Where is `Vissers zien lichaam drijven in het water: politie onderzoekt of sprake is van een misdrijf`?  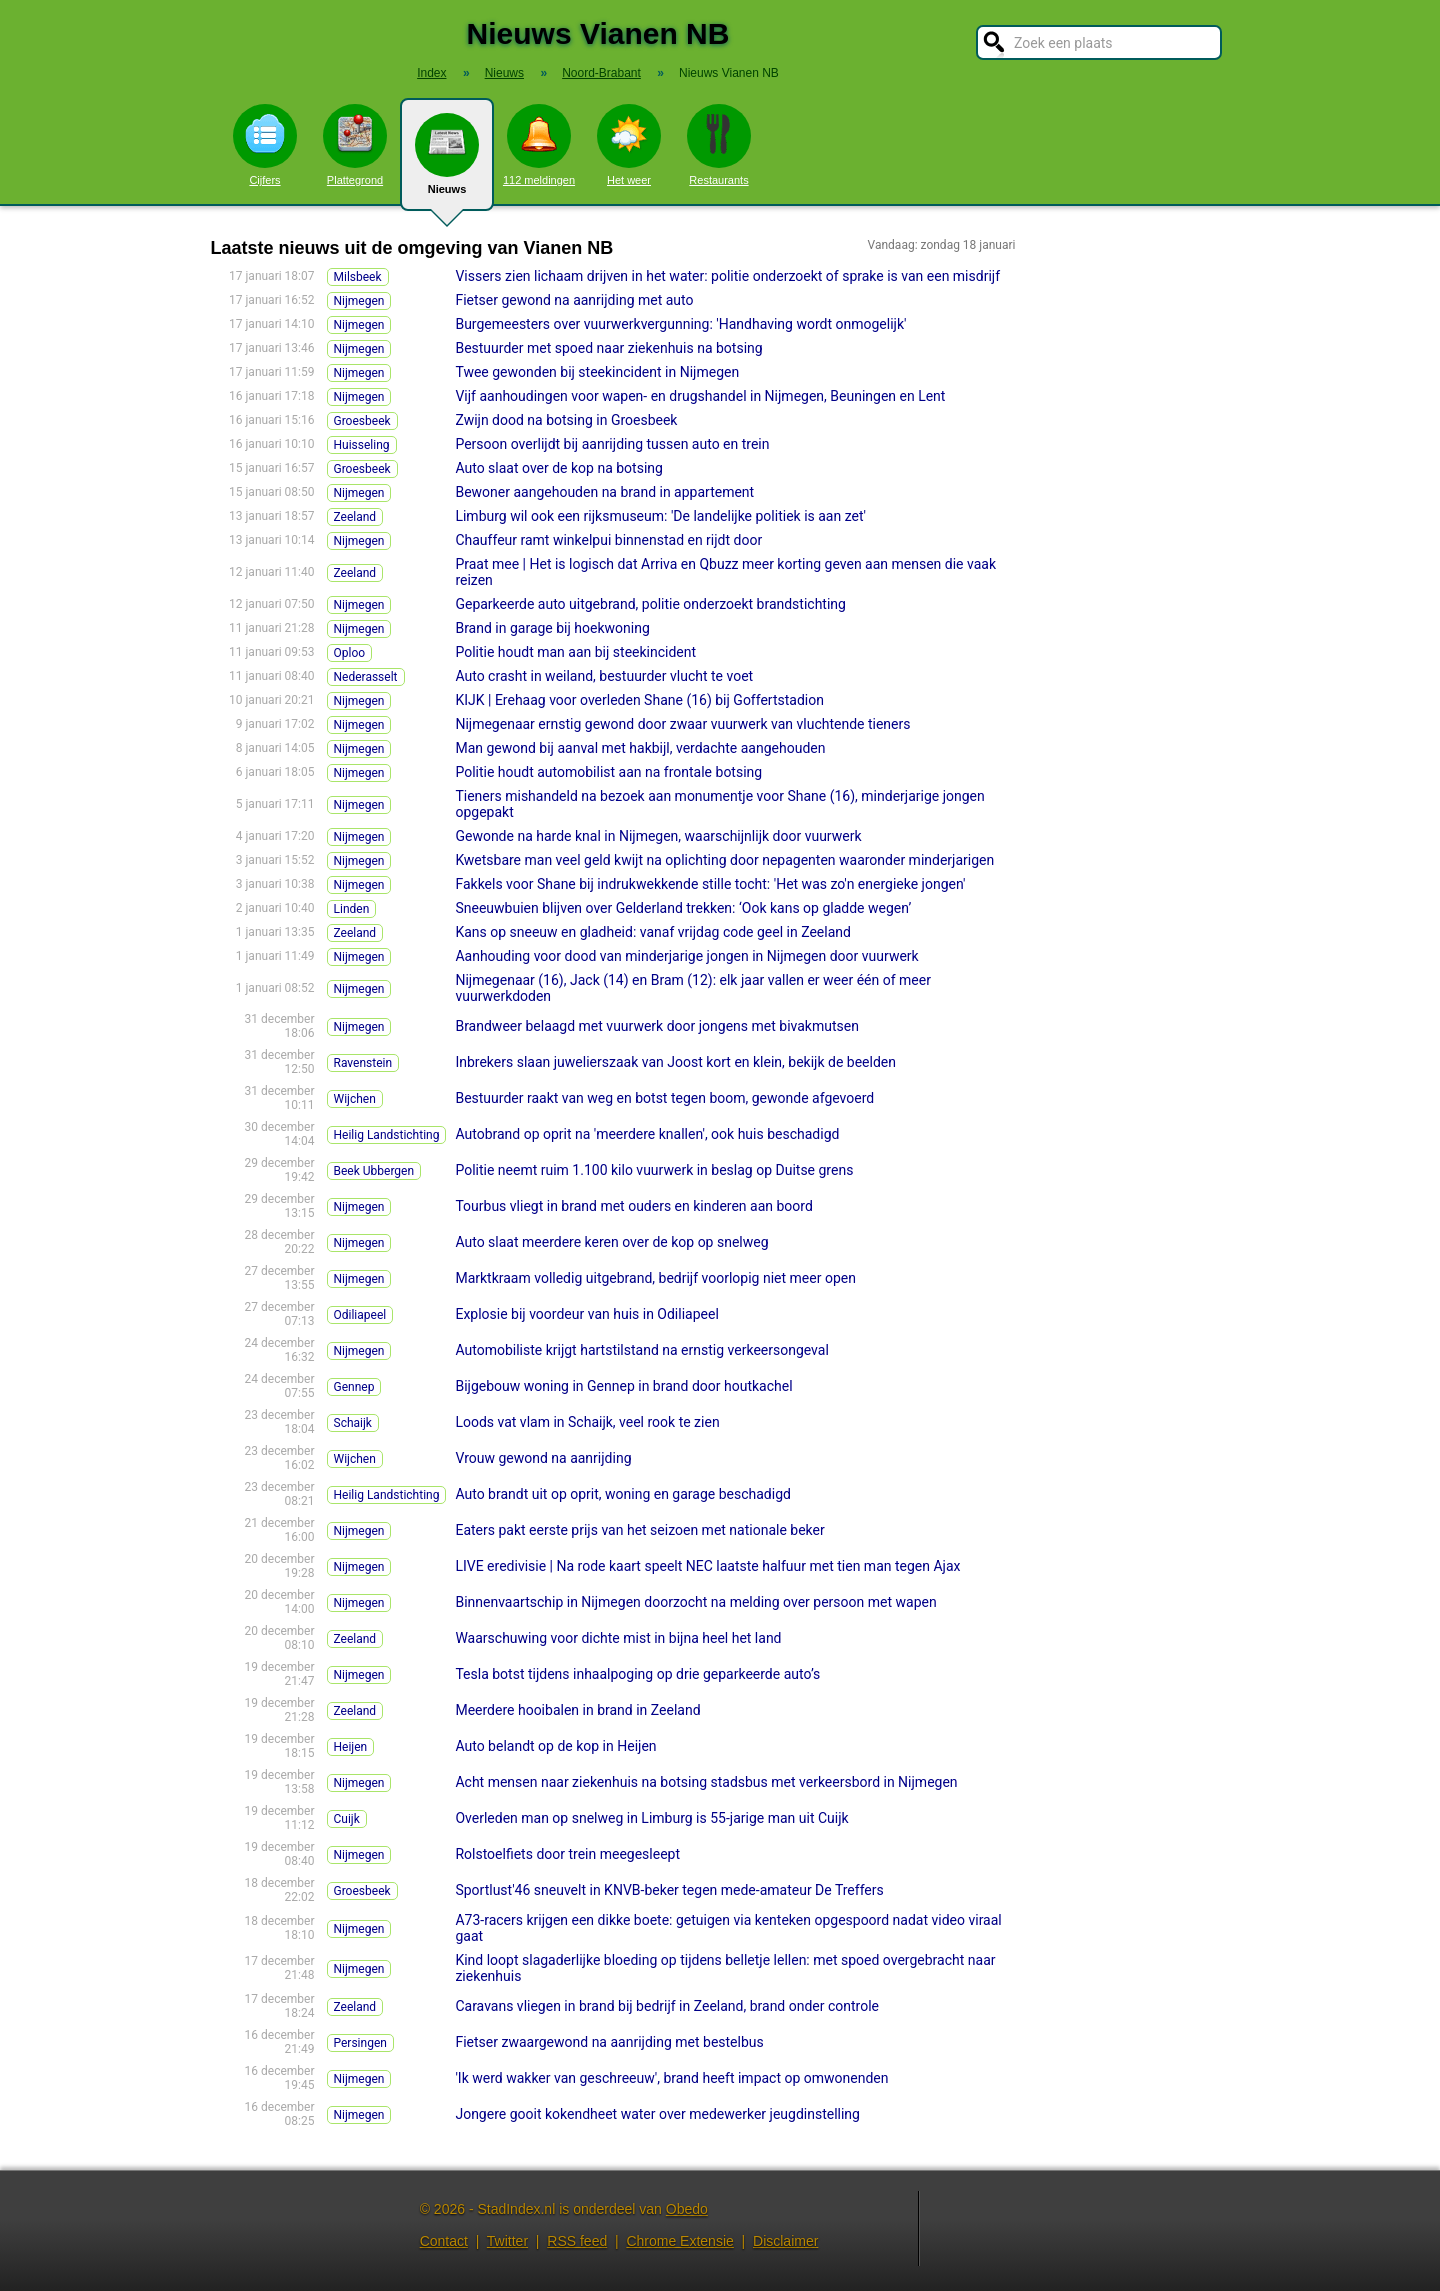
Vissers zien lichaam drijven in het water: politie onderzoekt of sprake is van een misdrijf is located at coordinates (727, 276).